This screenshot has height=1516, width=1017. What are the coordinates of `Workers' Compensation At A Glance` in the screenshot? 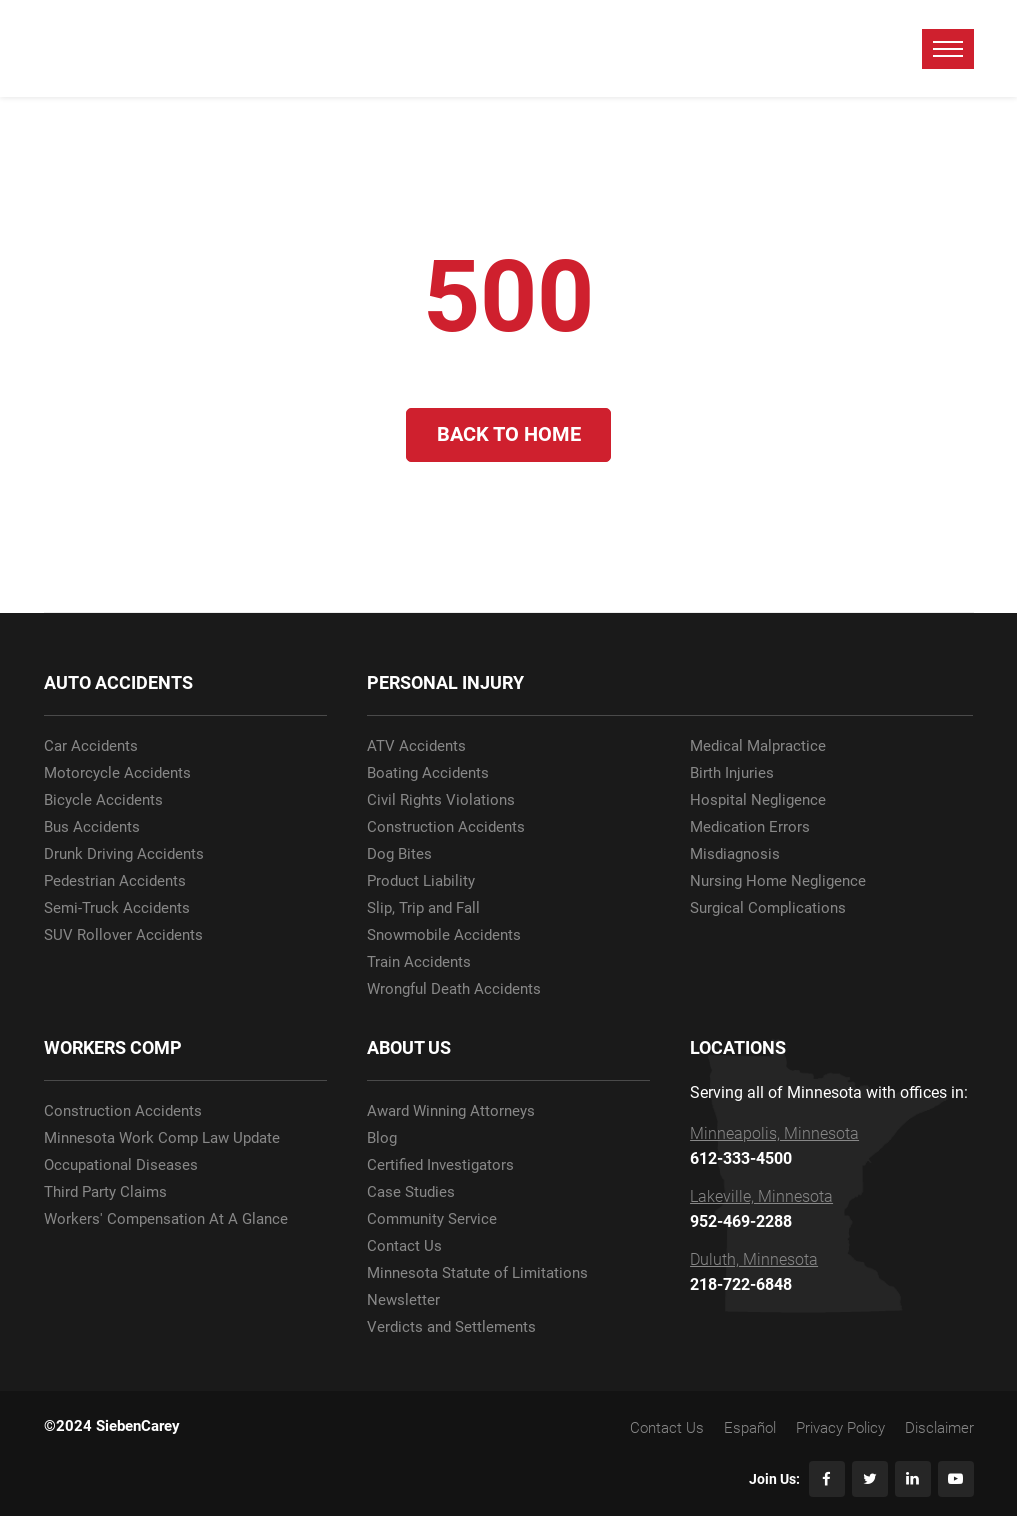 It's located at (166, 1219).